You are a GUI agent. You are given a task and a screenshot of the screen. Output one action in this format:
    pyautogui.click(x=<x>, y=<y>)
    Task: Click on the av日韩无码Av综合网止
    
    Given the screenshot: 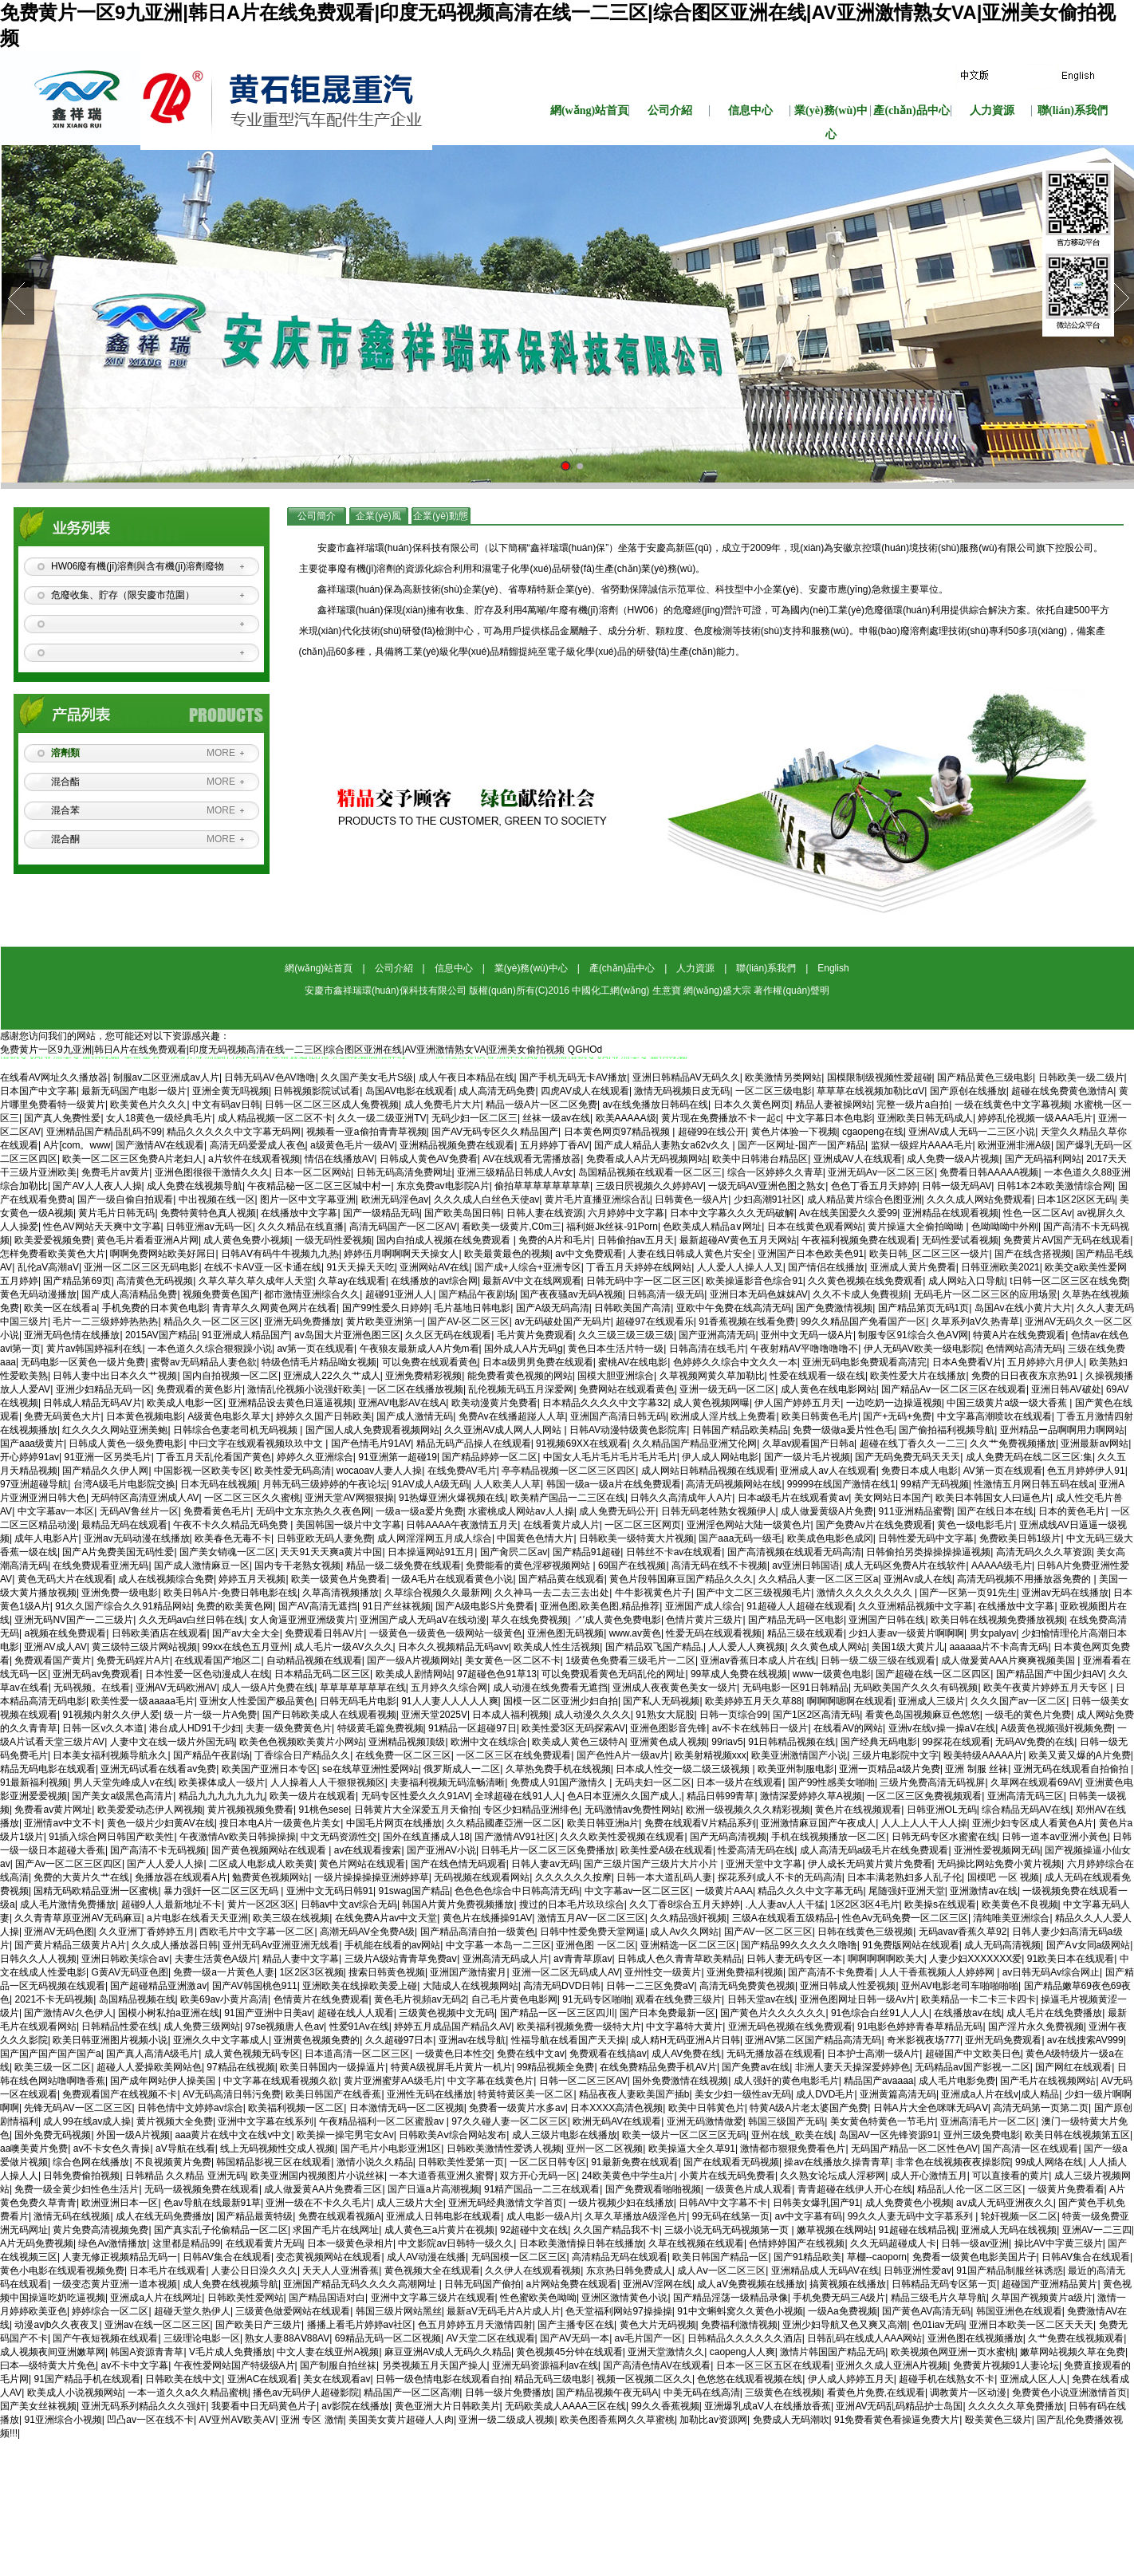 What is the action you would take?
    pyautogui.click(x=1051, y=1972)
    